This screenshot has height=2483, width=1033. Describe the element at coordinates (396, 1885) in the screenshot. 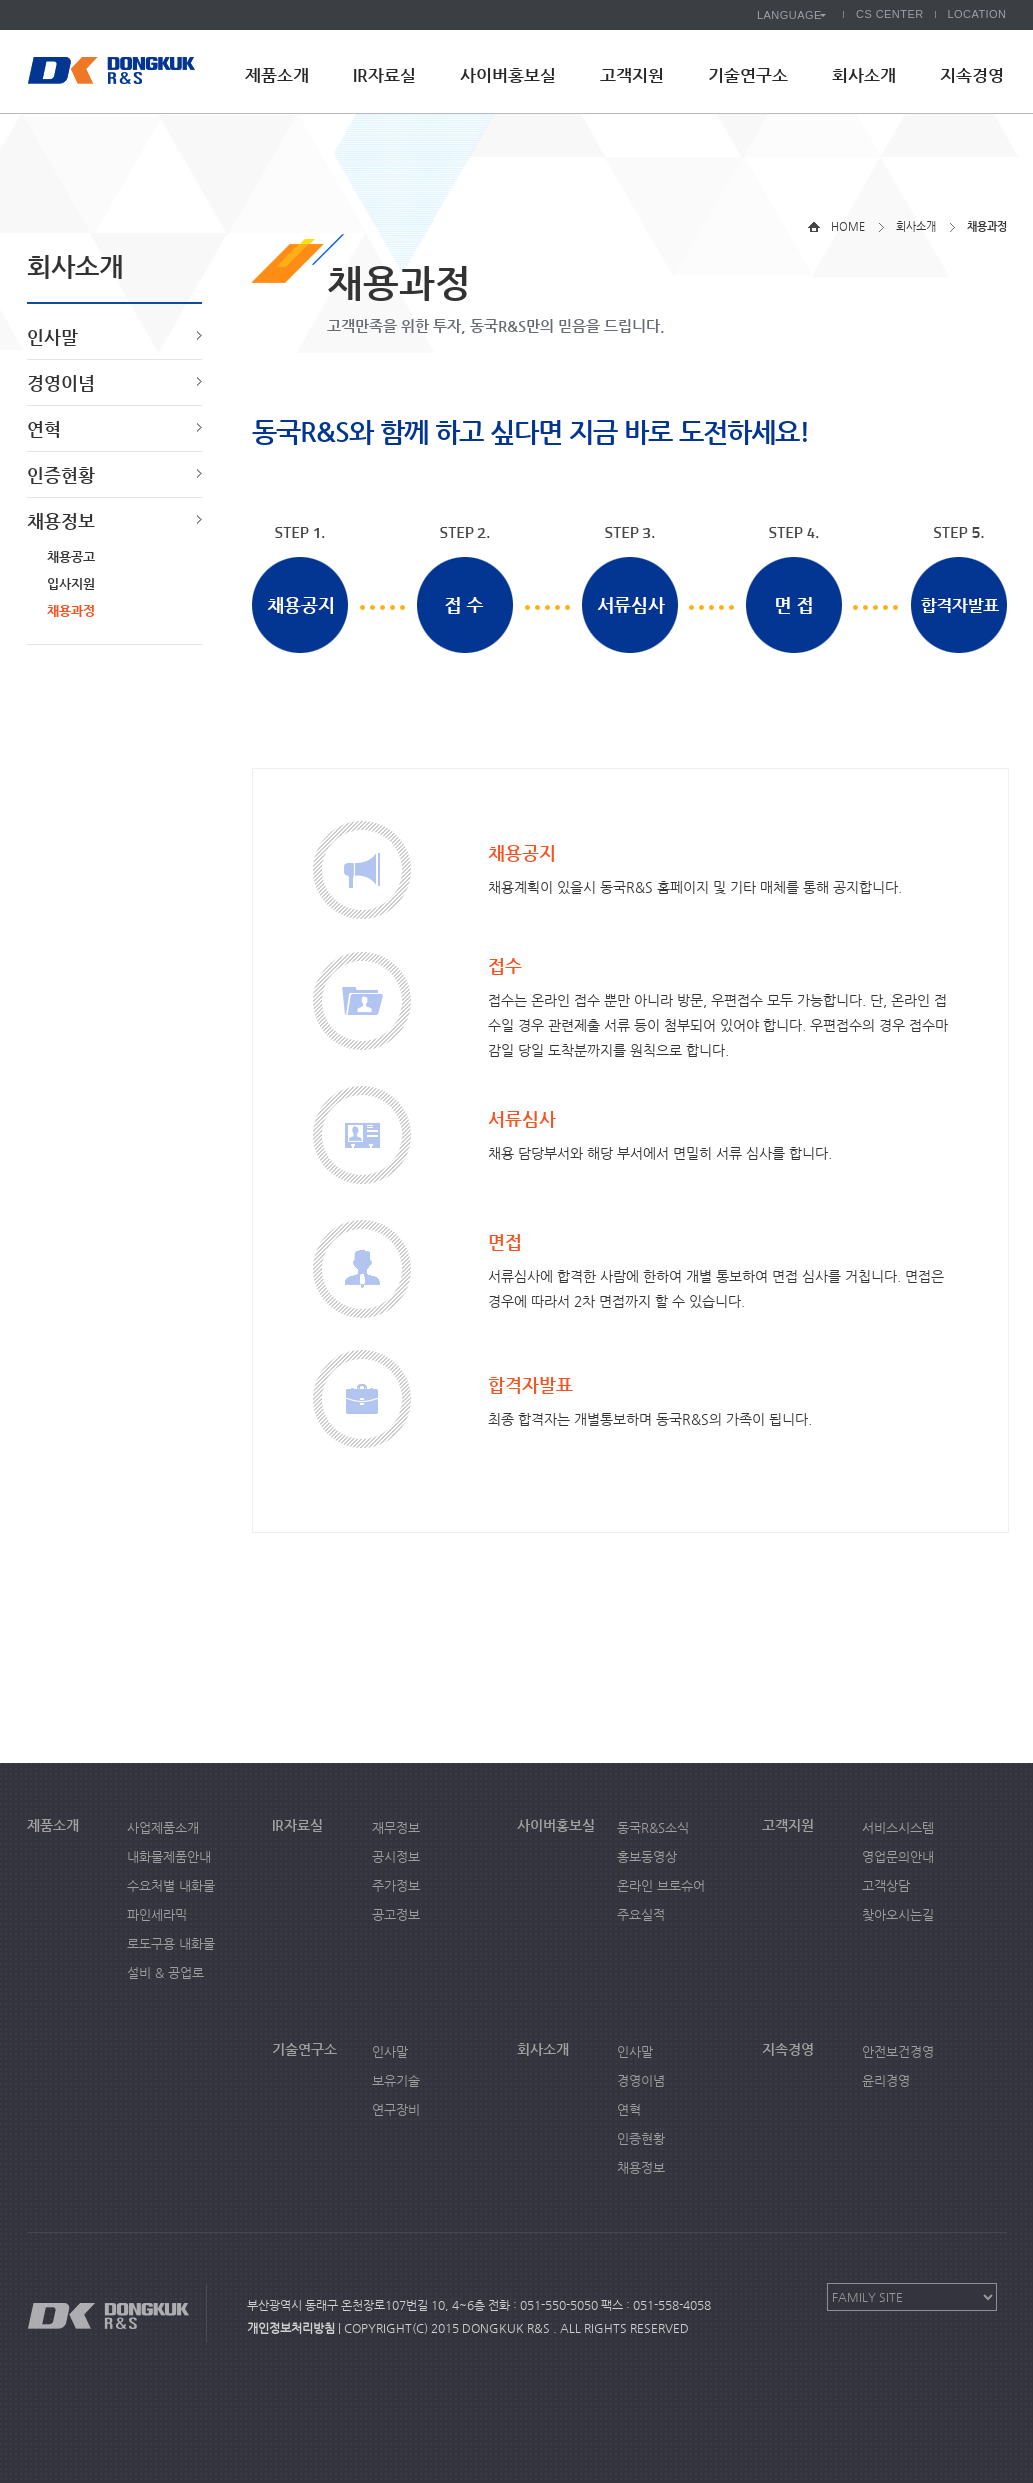

I see `주가정보` at that location.